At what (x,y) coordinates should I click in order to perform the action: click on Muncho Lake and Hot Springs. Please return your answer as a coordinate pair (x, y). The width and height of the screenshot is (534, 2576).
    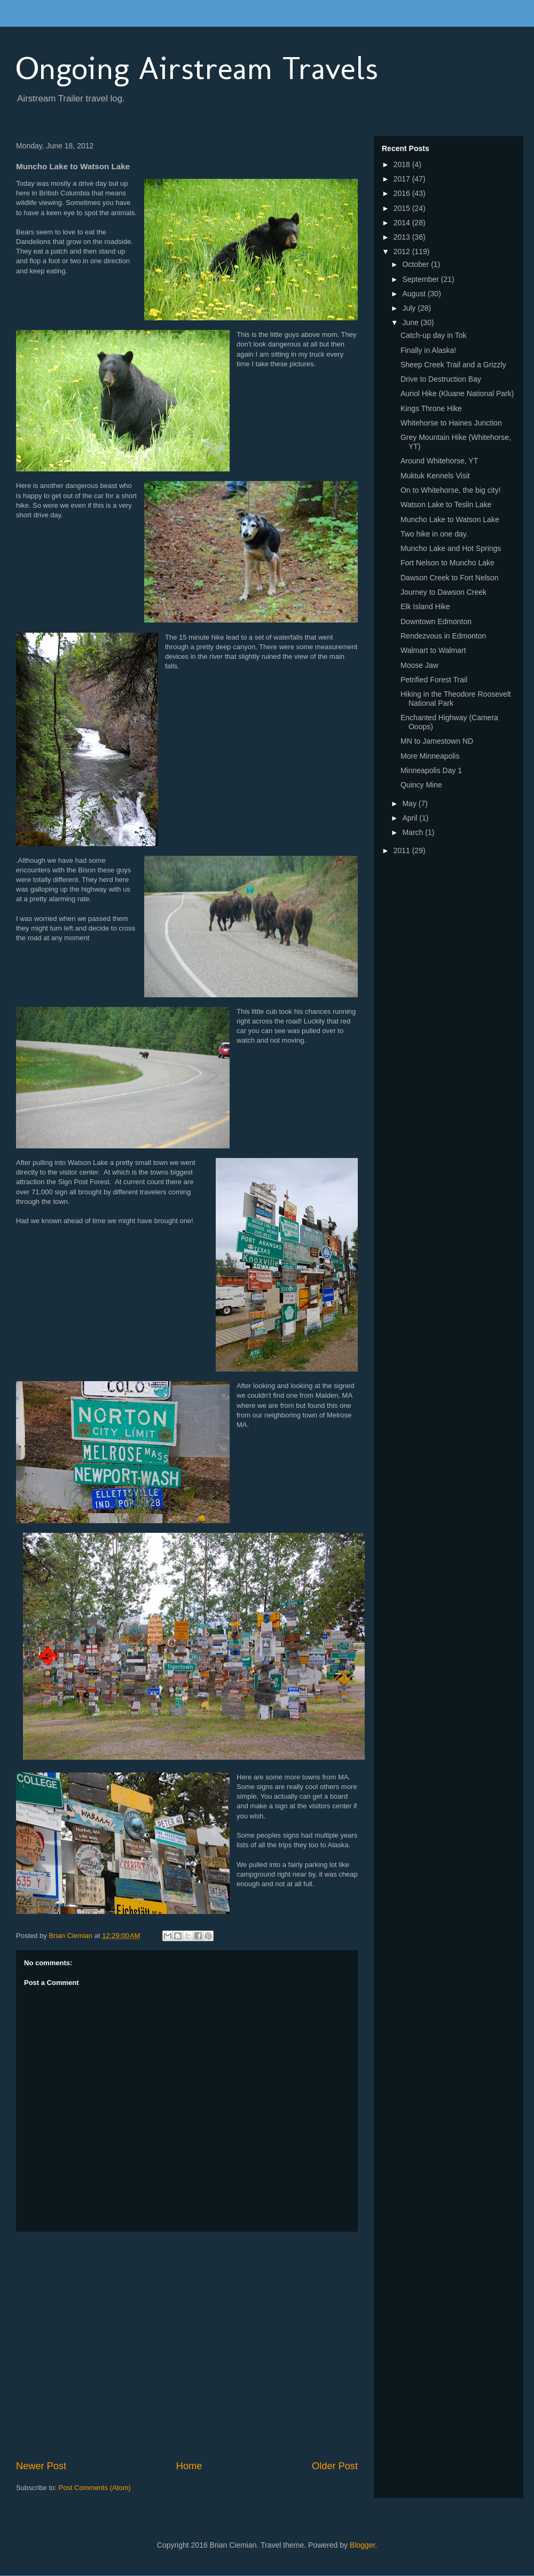
    Looking at the image, I should click on (450, 548).